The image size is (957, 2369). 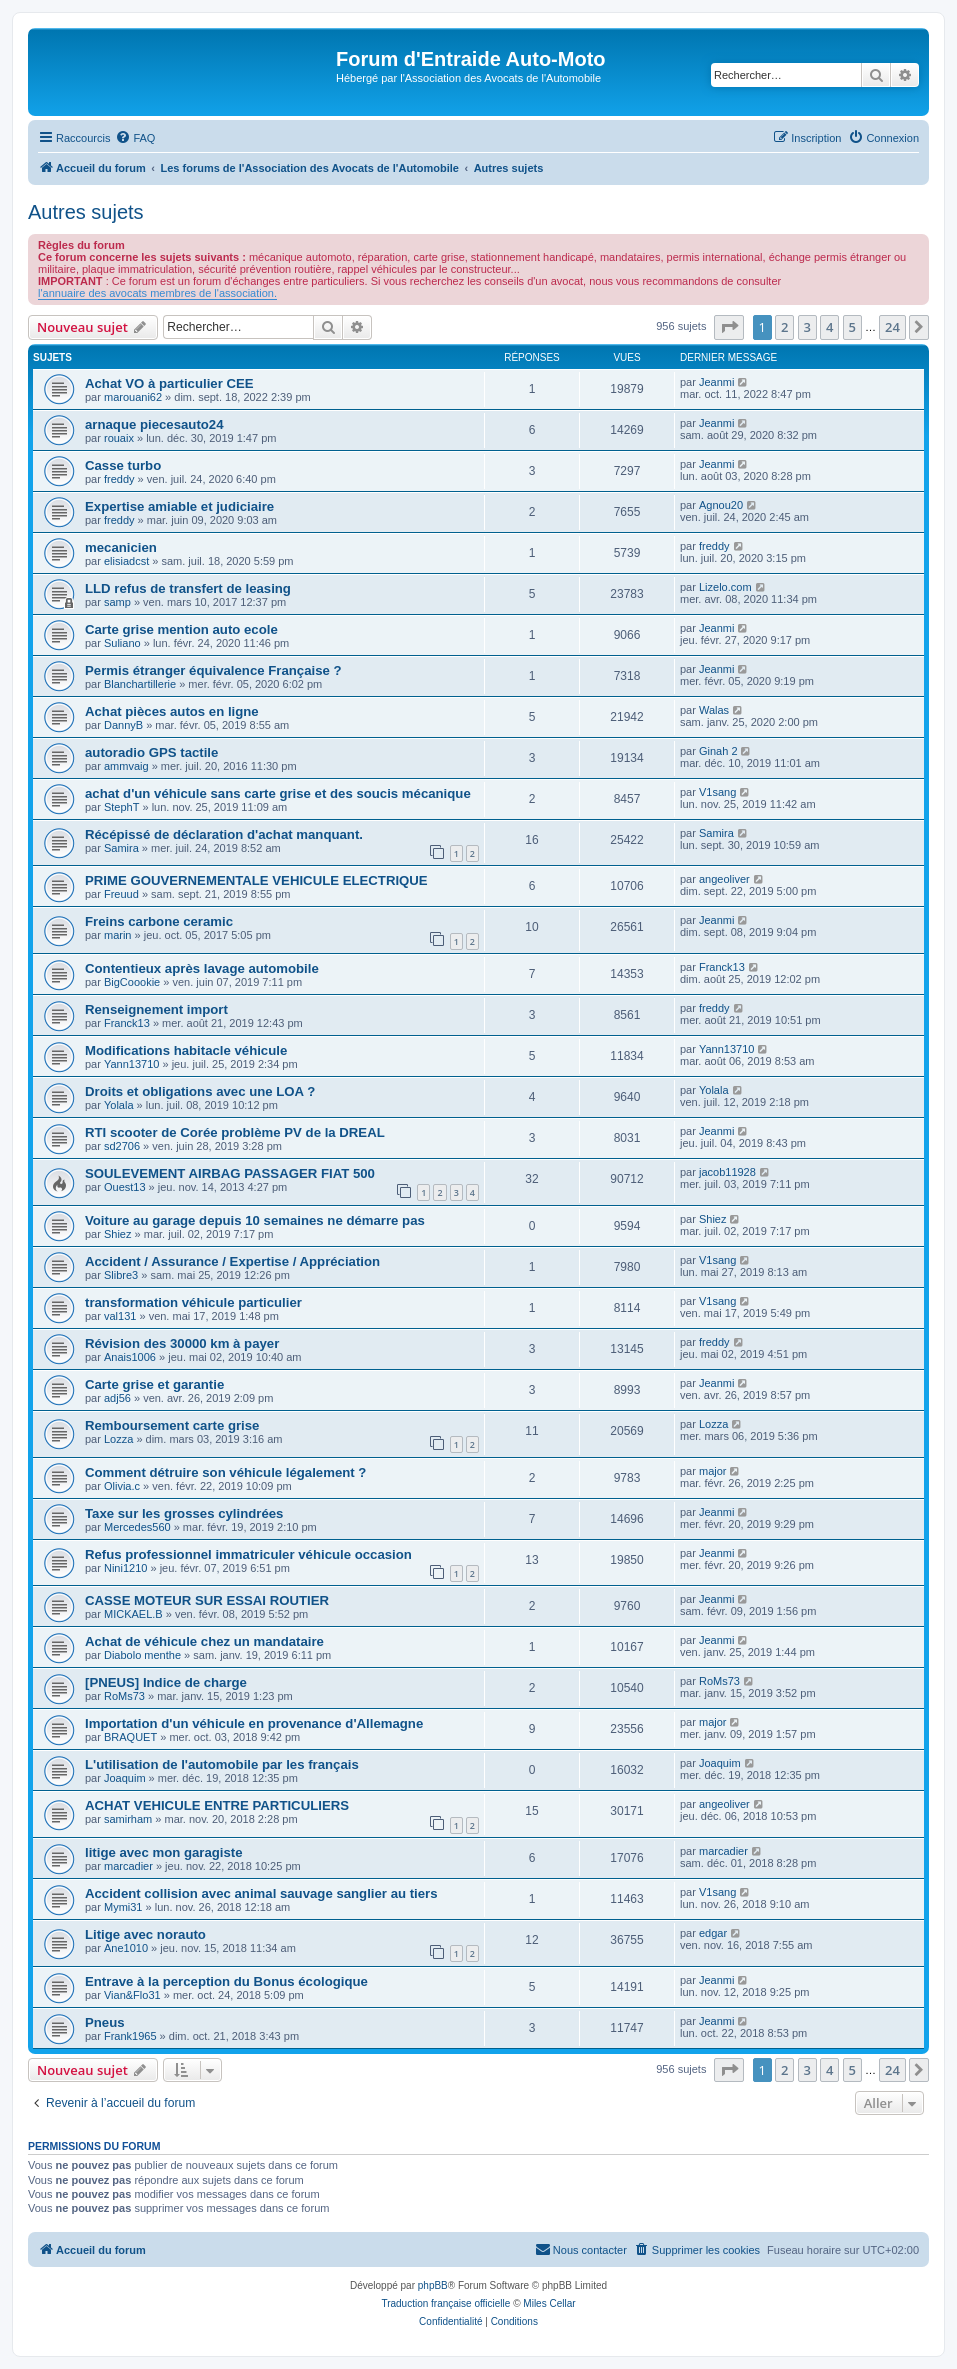 What do you see at coordinates (130, 1357) in the screenshot?
I see `Anais1006` at bounding box center [130, 1357].